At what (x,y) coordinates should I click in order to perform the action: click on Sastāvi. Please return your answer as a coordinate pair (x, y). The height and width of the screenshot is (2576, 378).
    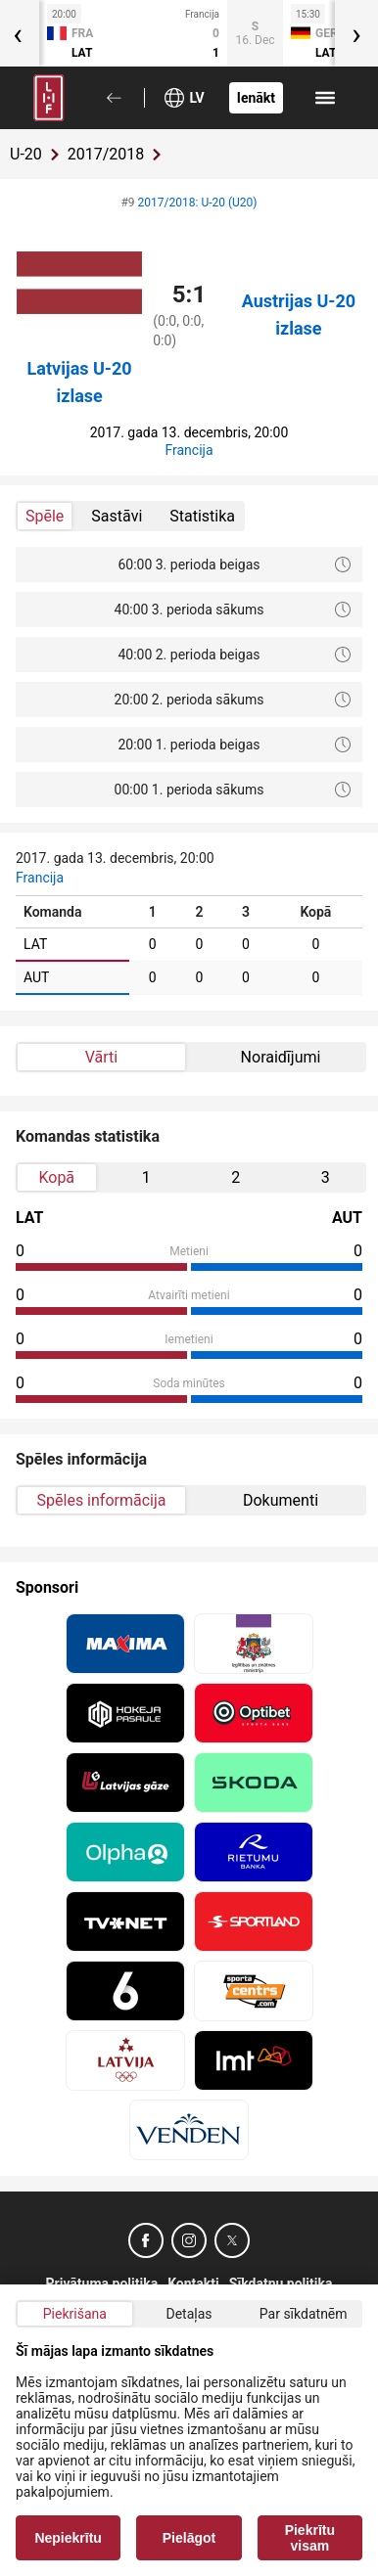
    Looking at the image, I should click on (116, 516).